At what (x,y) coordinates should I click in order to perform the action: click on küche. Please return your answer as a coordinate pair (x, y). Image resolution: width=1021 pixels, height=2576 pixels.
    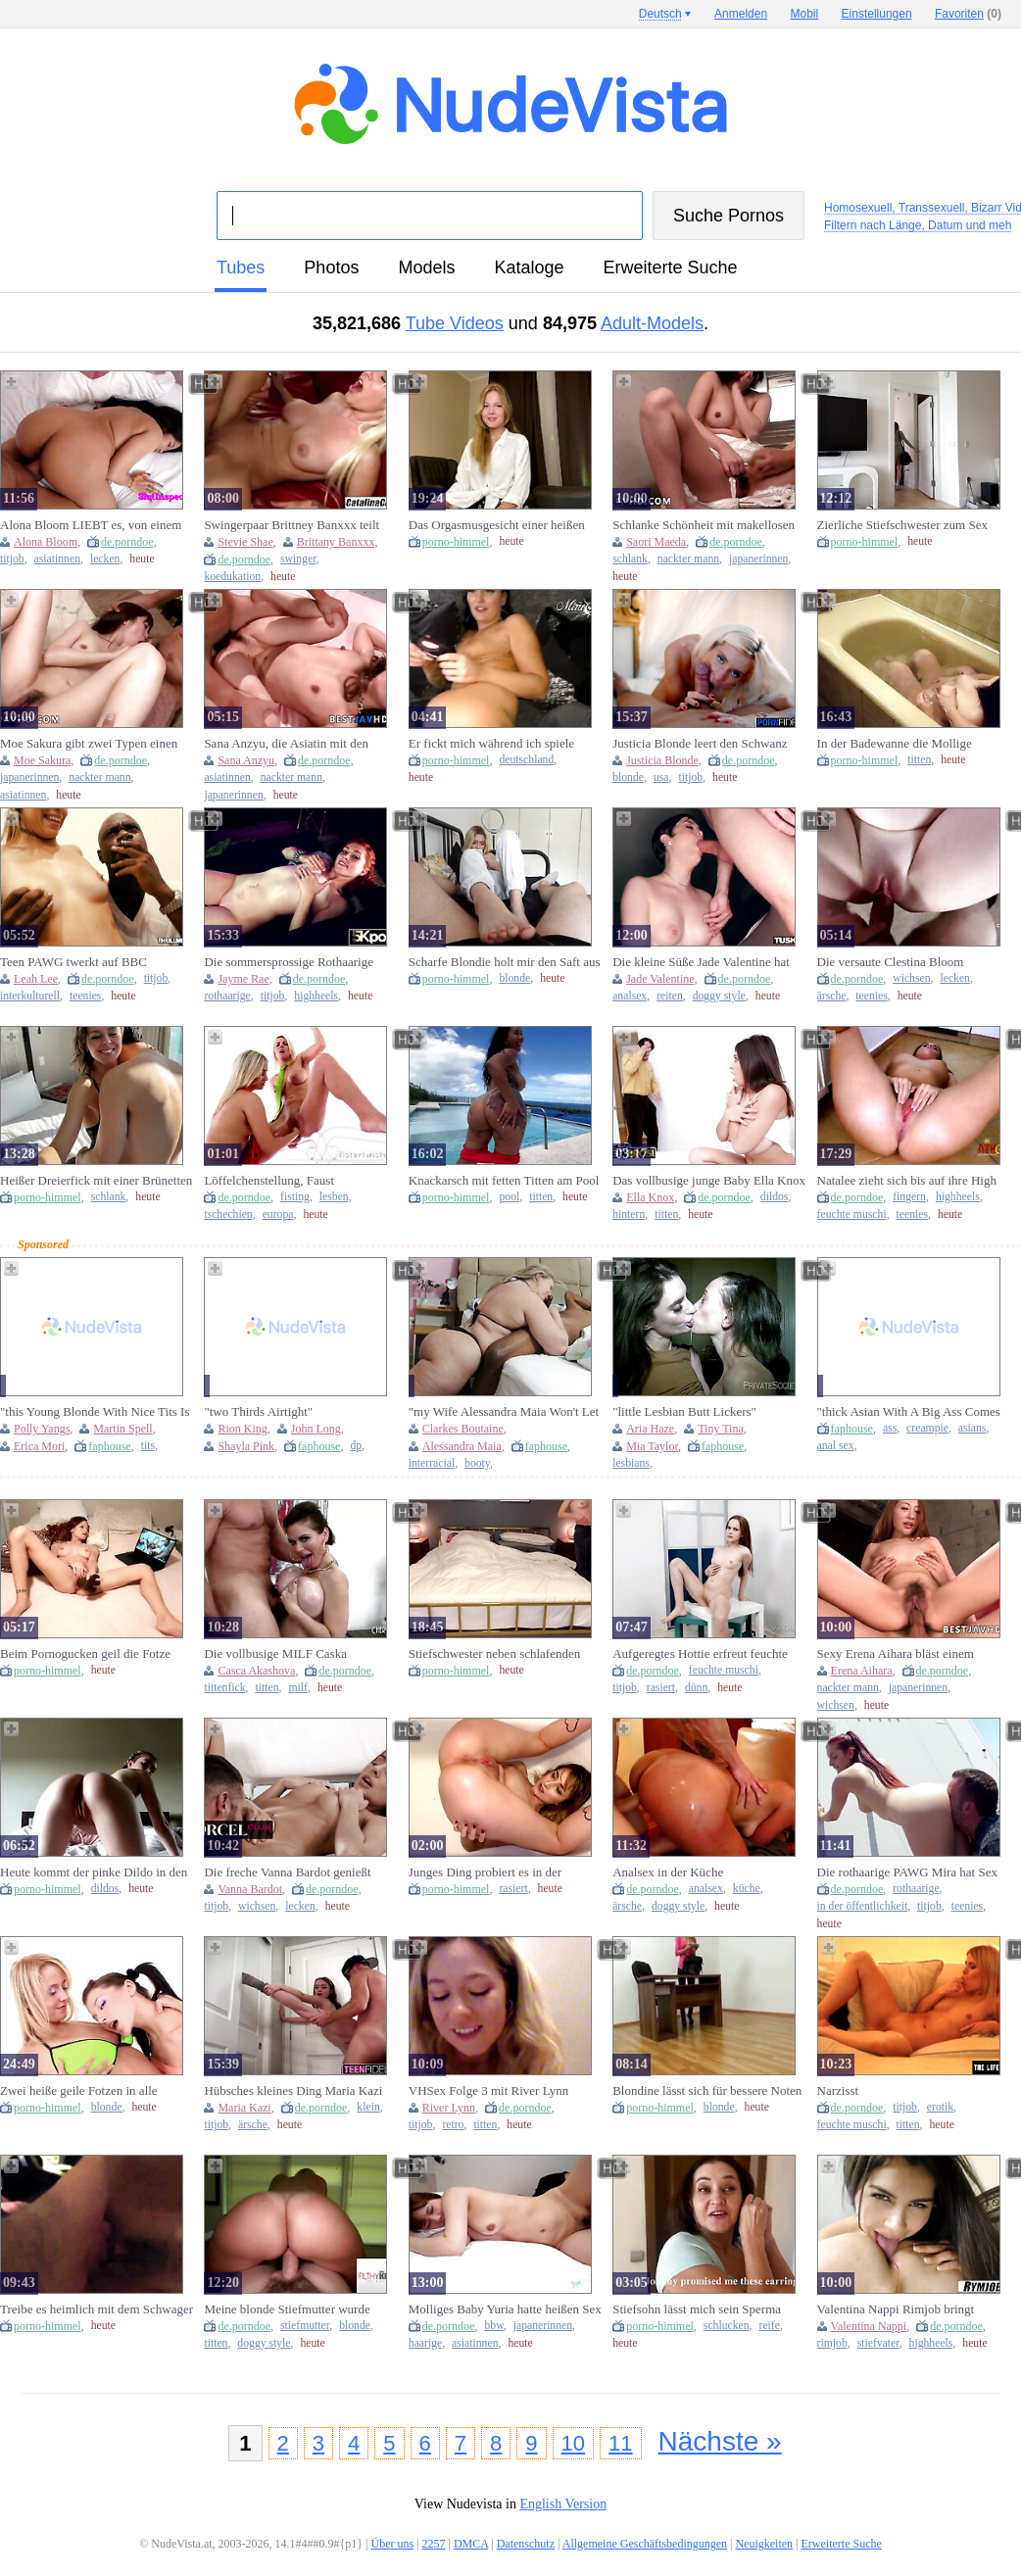
    Looking at the image, I should click on (746, 1888).